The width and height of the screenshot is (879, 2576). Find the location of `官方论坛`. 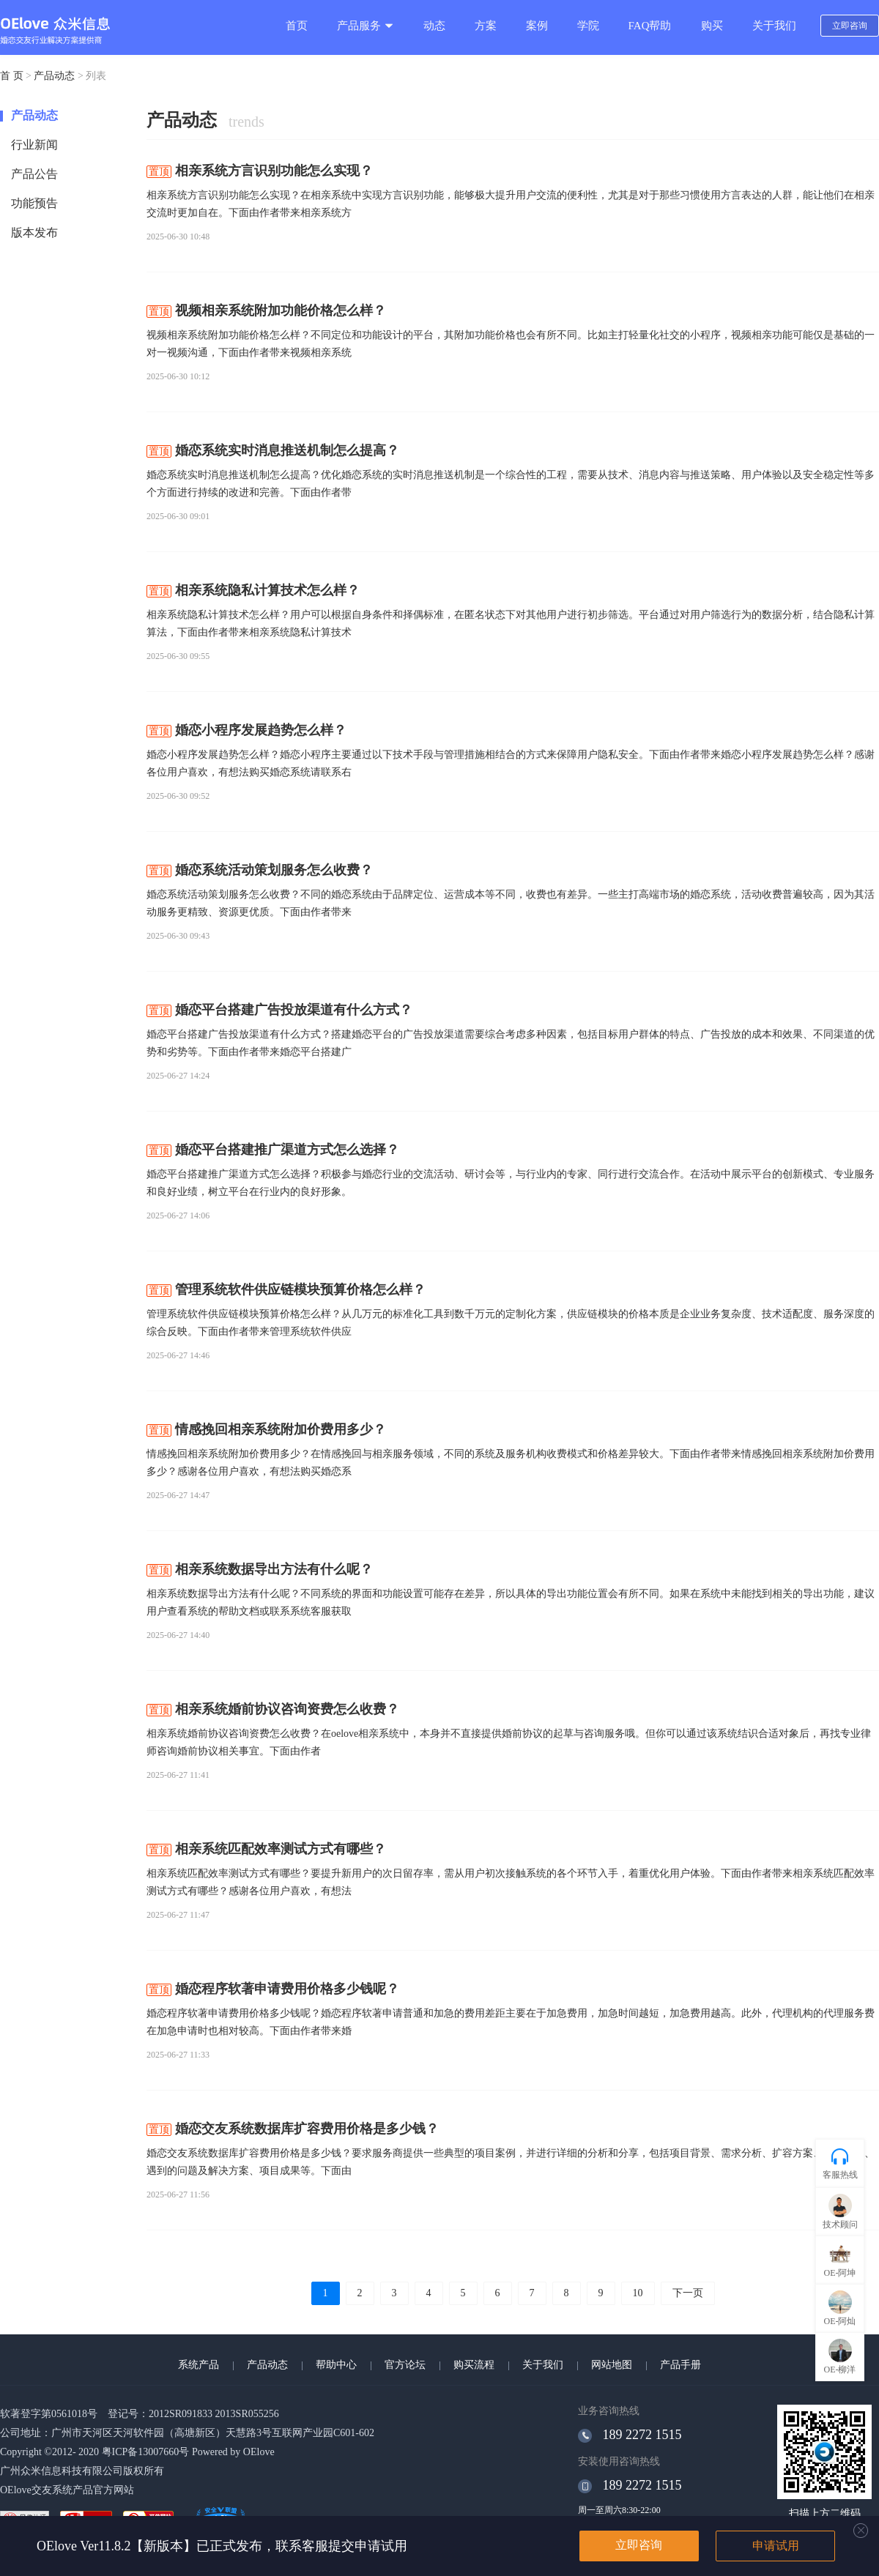

官方论坛 is located at coordinates (405, 2364).